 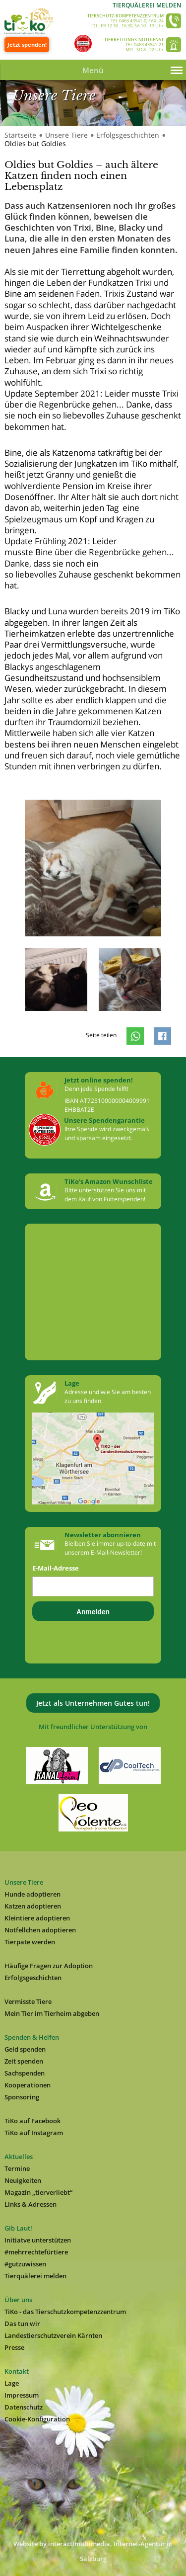 I want to click on Jetzt als Unternehmen Gutes tun!, so click(x=93, y=1703).